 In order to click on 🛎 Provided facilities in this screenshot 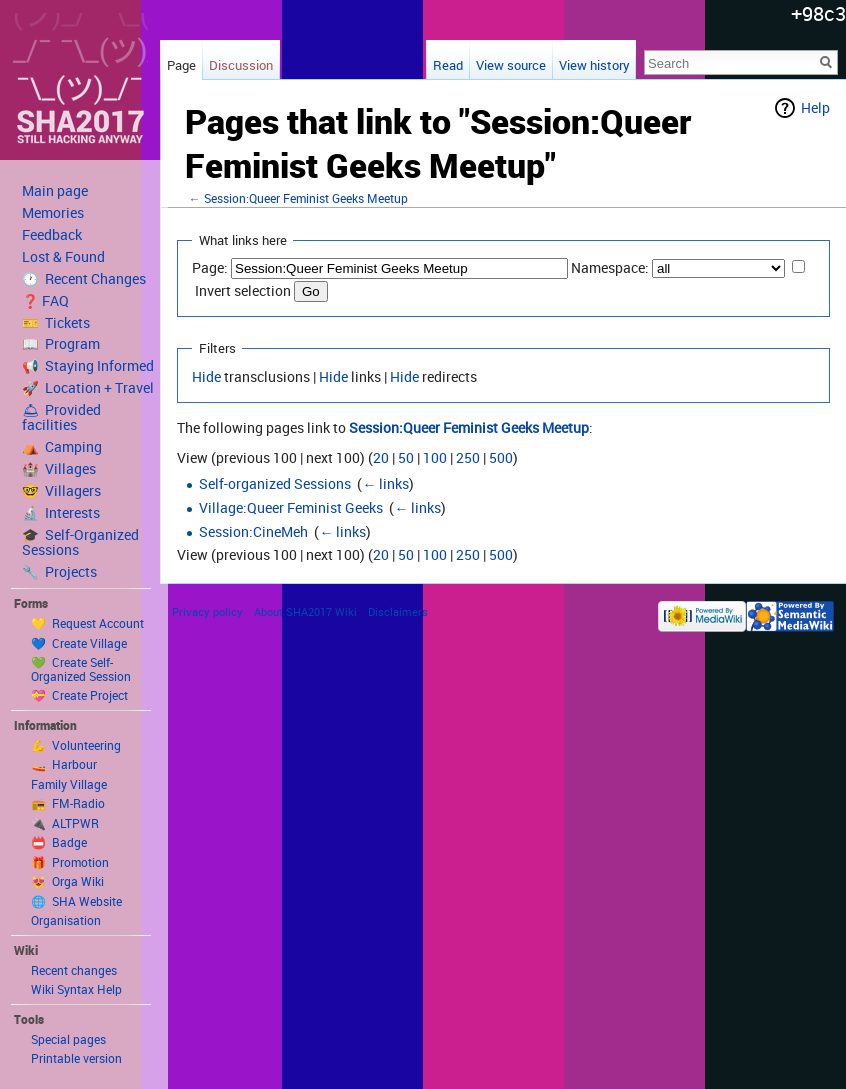, I will do `click(61, 417)`.